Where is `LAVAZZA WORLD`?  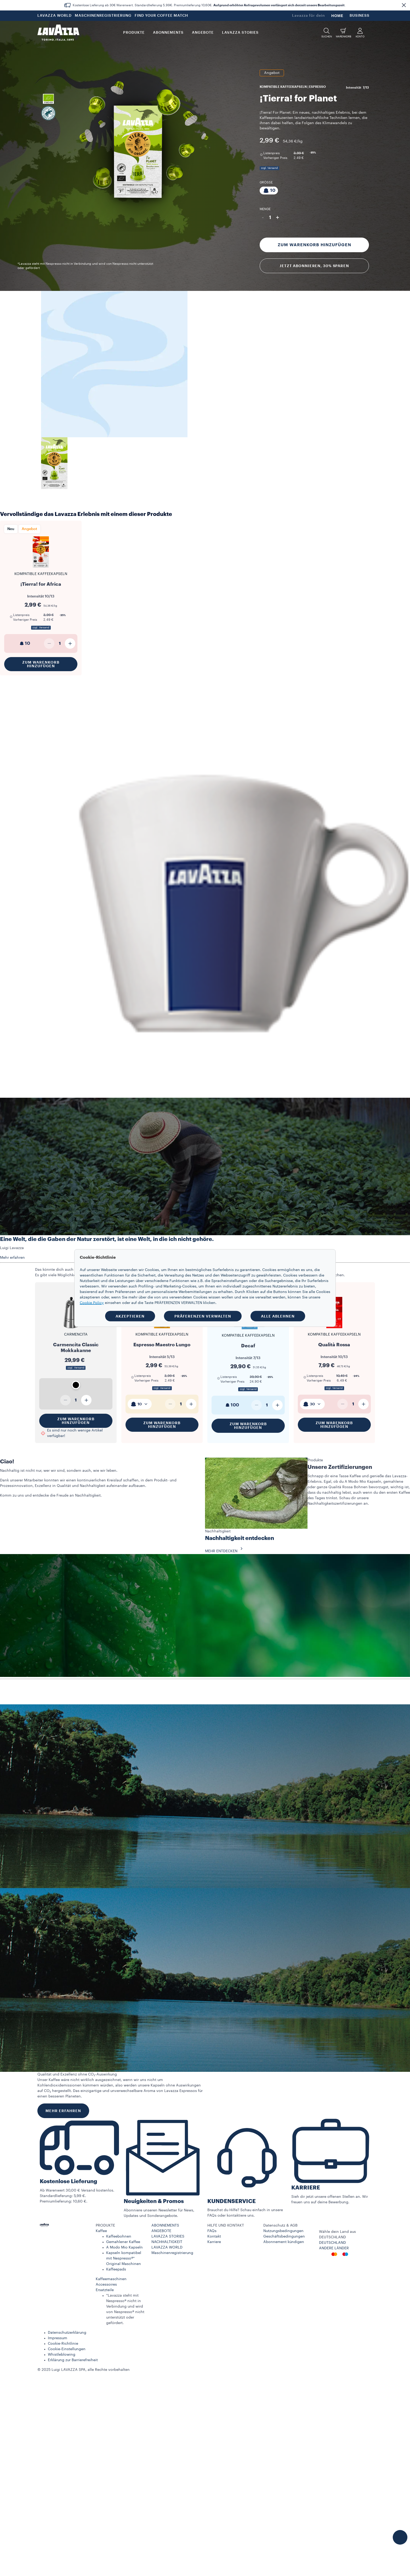 LAVAZZA WORLD is located at coordinates (54, 16).